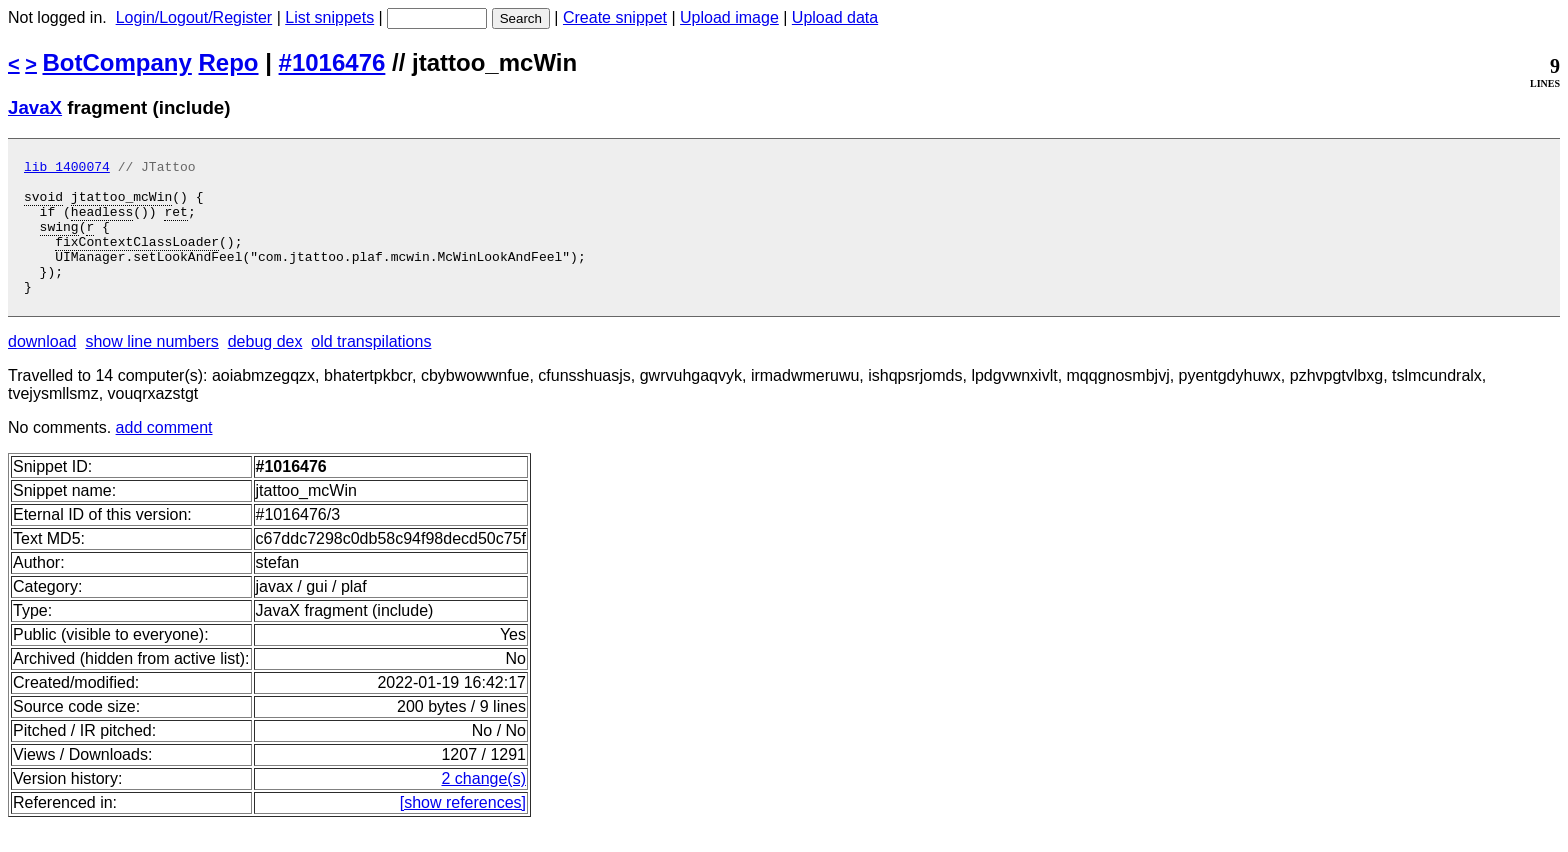  What do you see at coordinates (117, 62) in the screenshot?
I see `BotCompany` at bounding box center [117, 62].